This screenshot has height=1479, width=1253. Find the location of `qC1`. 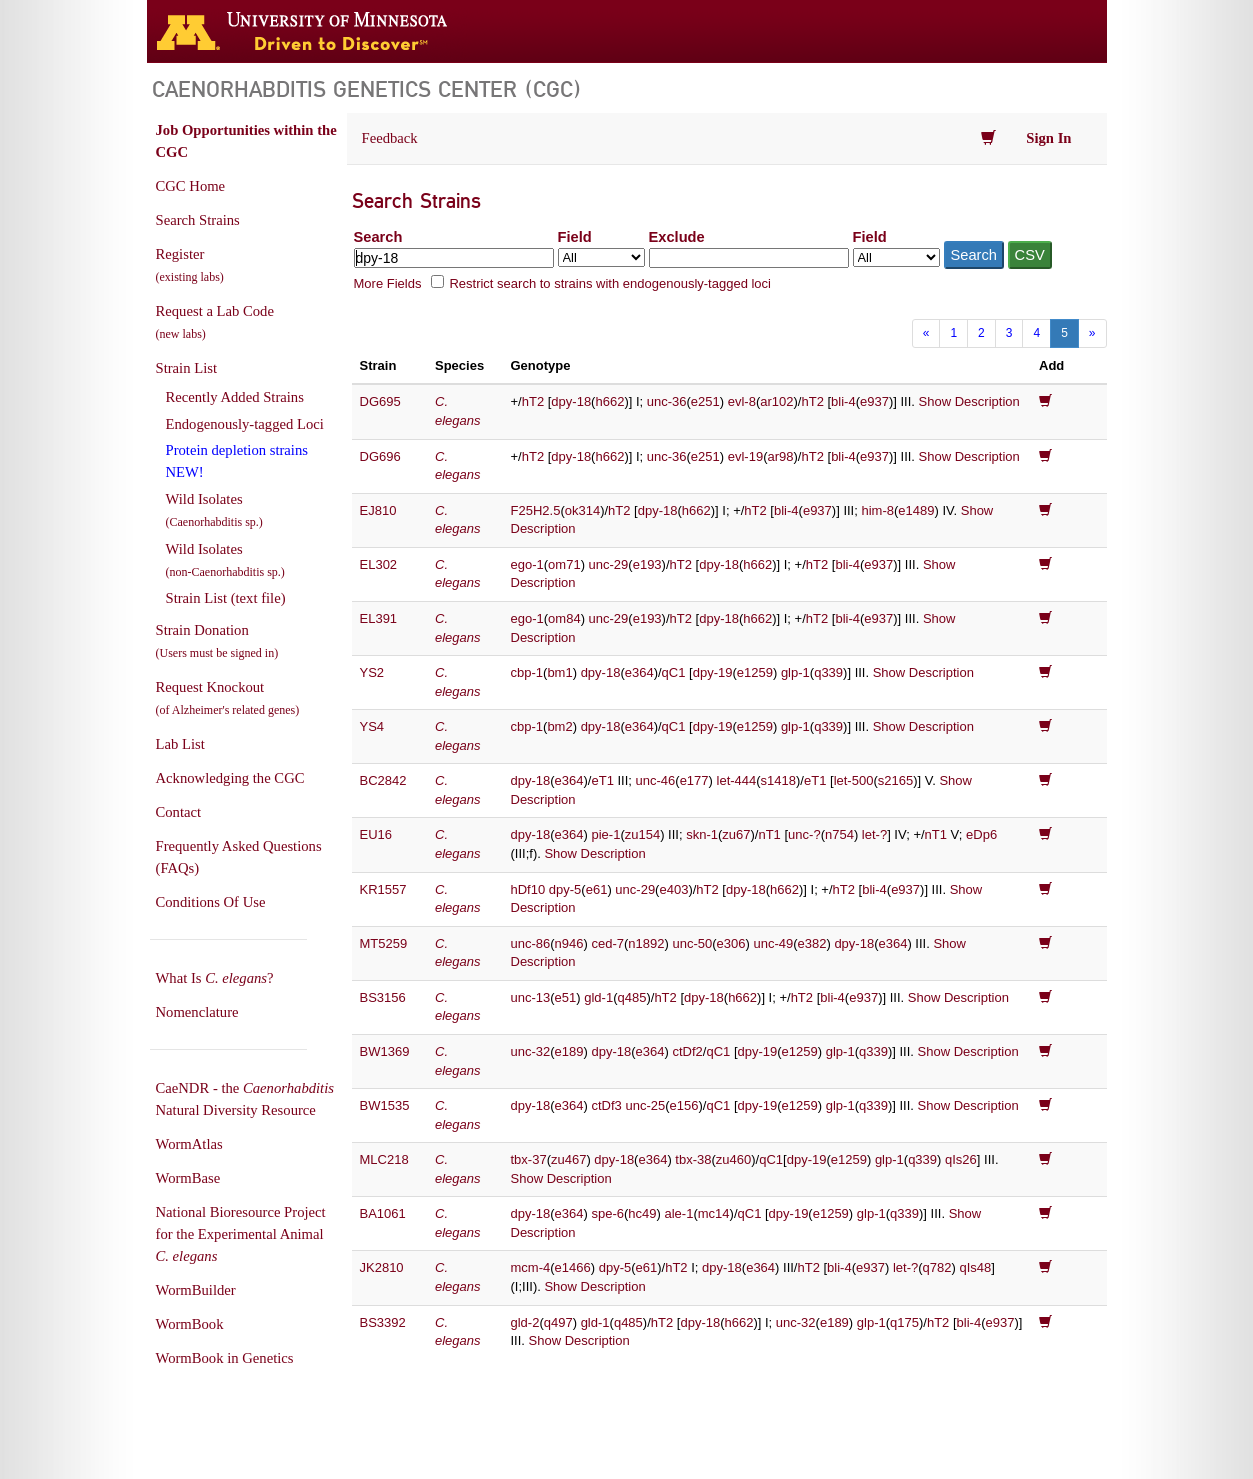

qC1 is located at coordinates (674, 672).